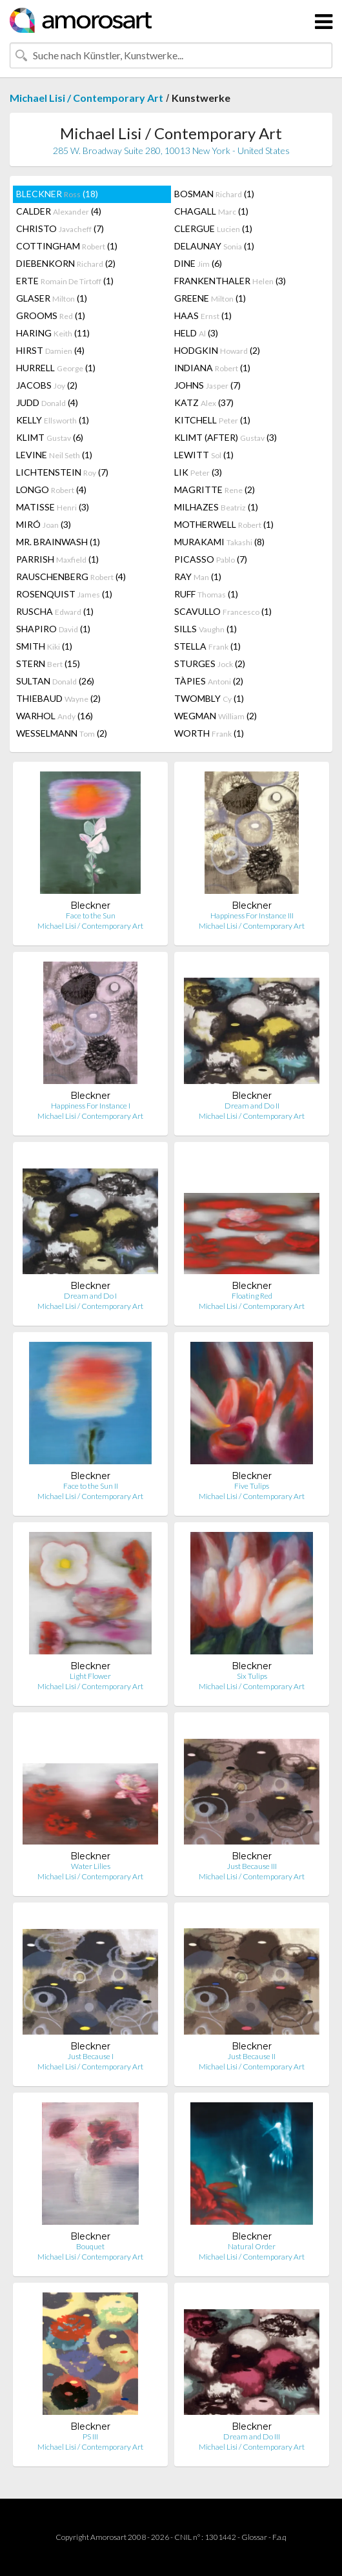 The height and width of the screenshot is (2576, 342). Describe the element at coordinates (279, 2537) in the screenshot. I see `F.a.q` at that location.